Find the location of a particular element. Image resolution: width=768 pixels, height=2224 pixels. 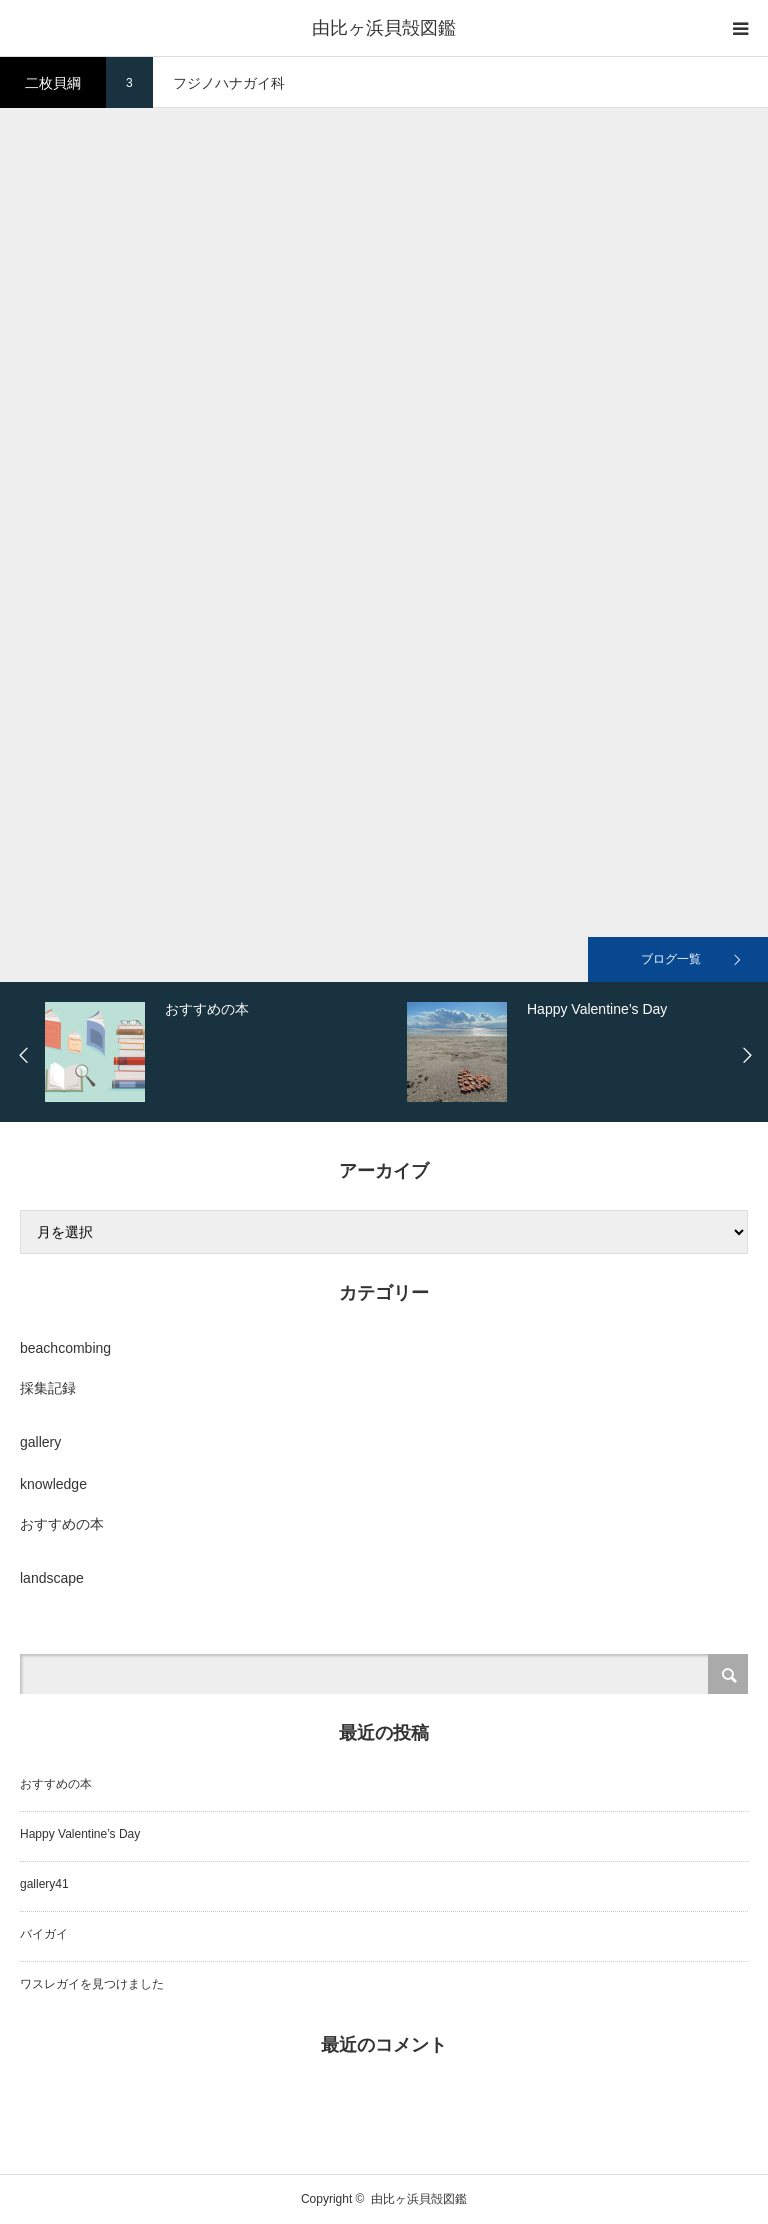

バイガイ is located at coordinates (44, 1934).